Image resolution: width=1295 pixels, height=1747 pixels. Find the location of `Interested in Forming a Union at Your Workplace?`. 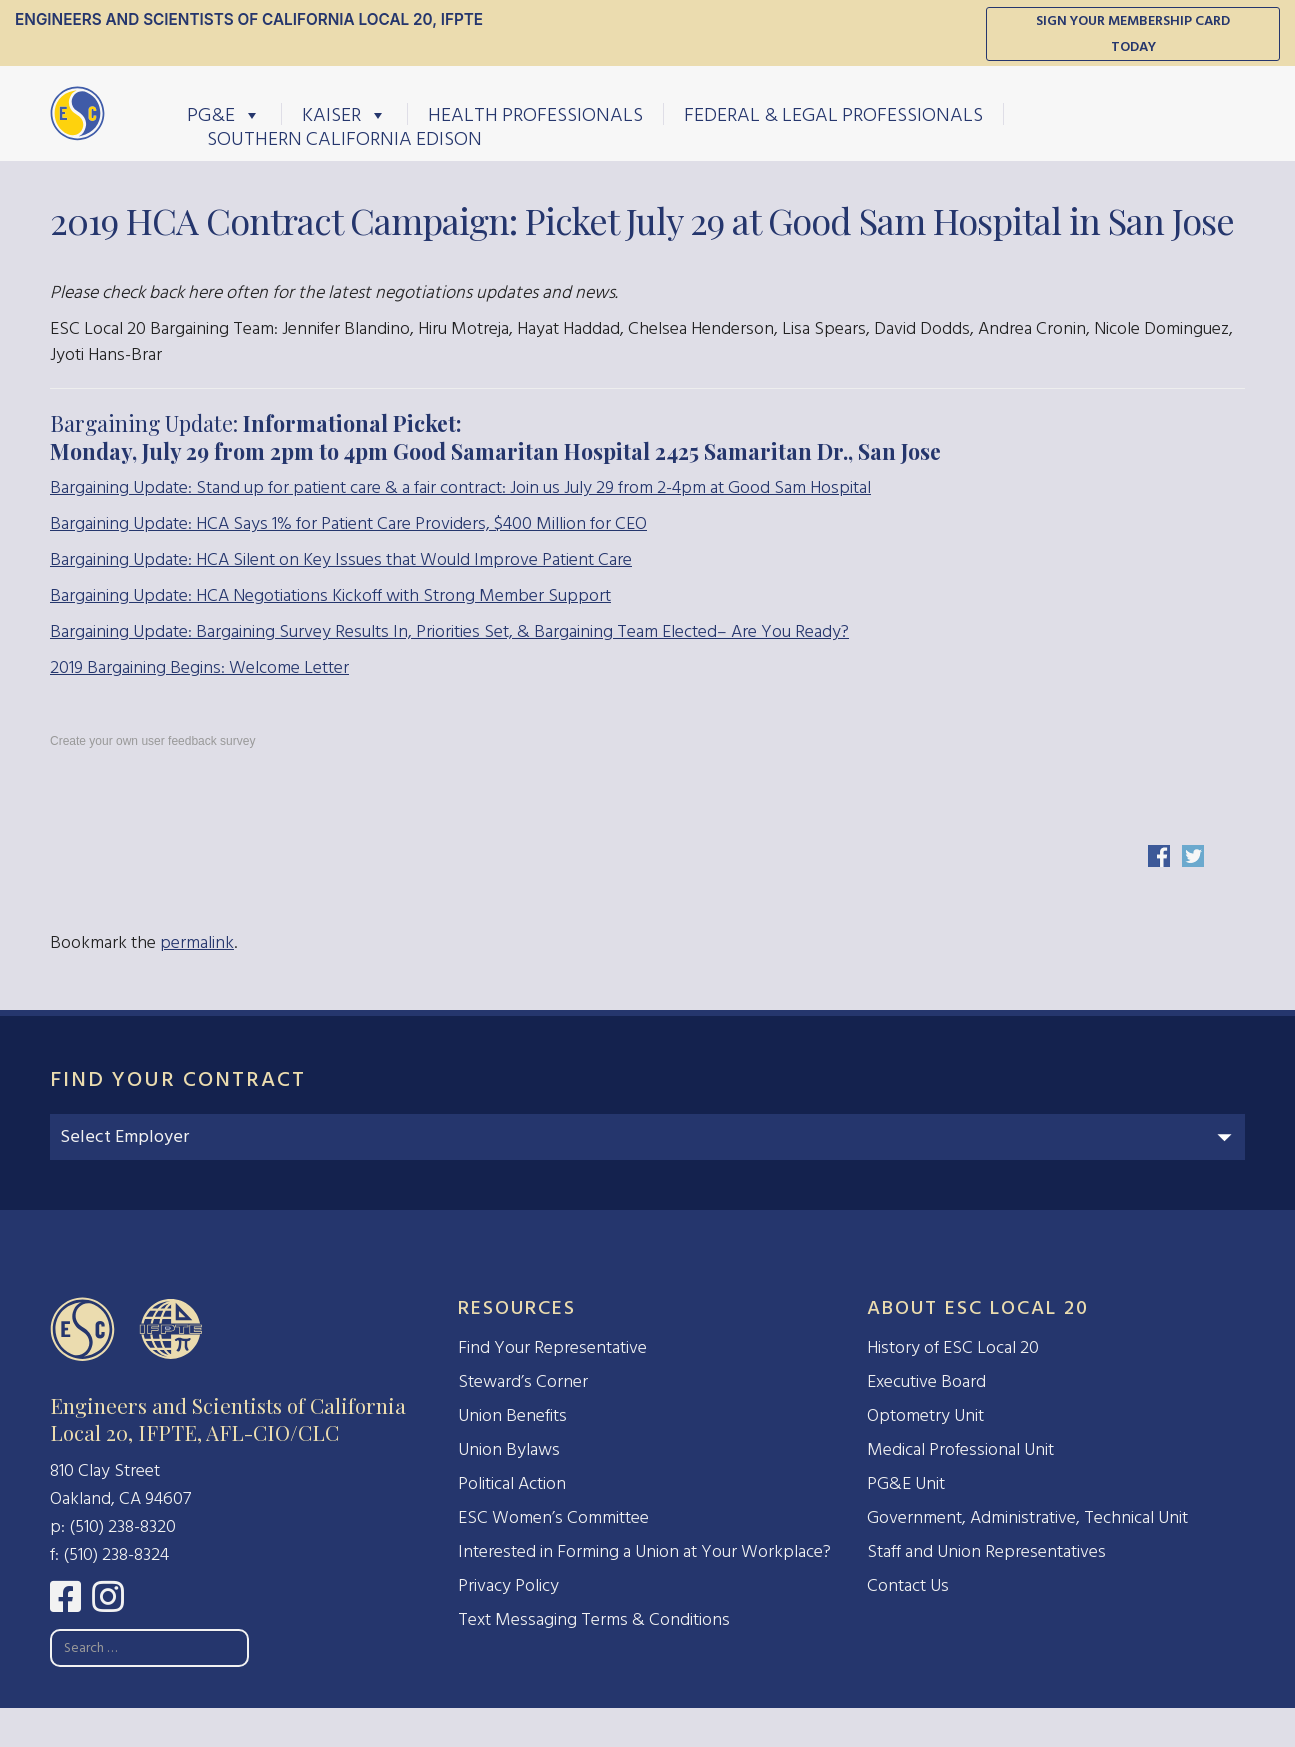

Interested in Forming a Union at Your Workplace? is located at coordinates (644, 1551).